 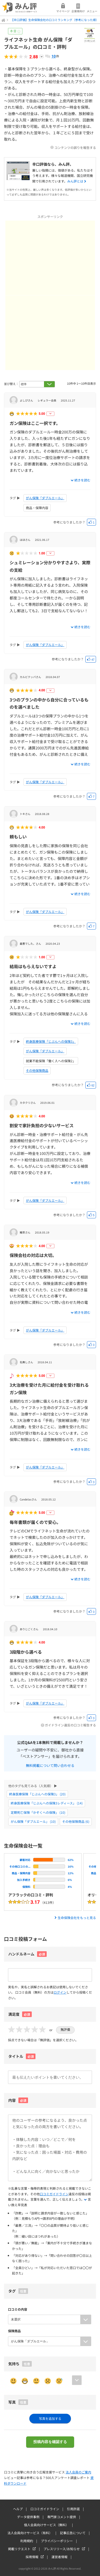 What do you see at coordinates (59, 2556) in the screenshot?
I see `運営者情報` at bounding box center [59, 2556].